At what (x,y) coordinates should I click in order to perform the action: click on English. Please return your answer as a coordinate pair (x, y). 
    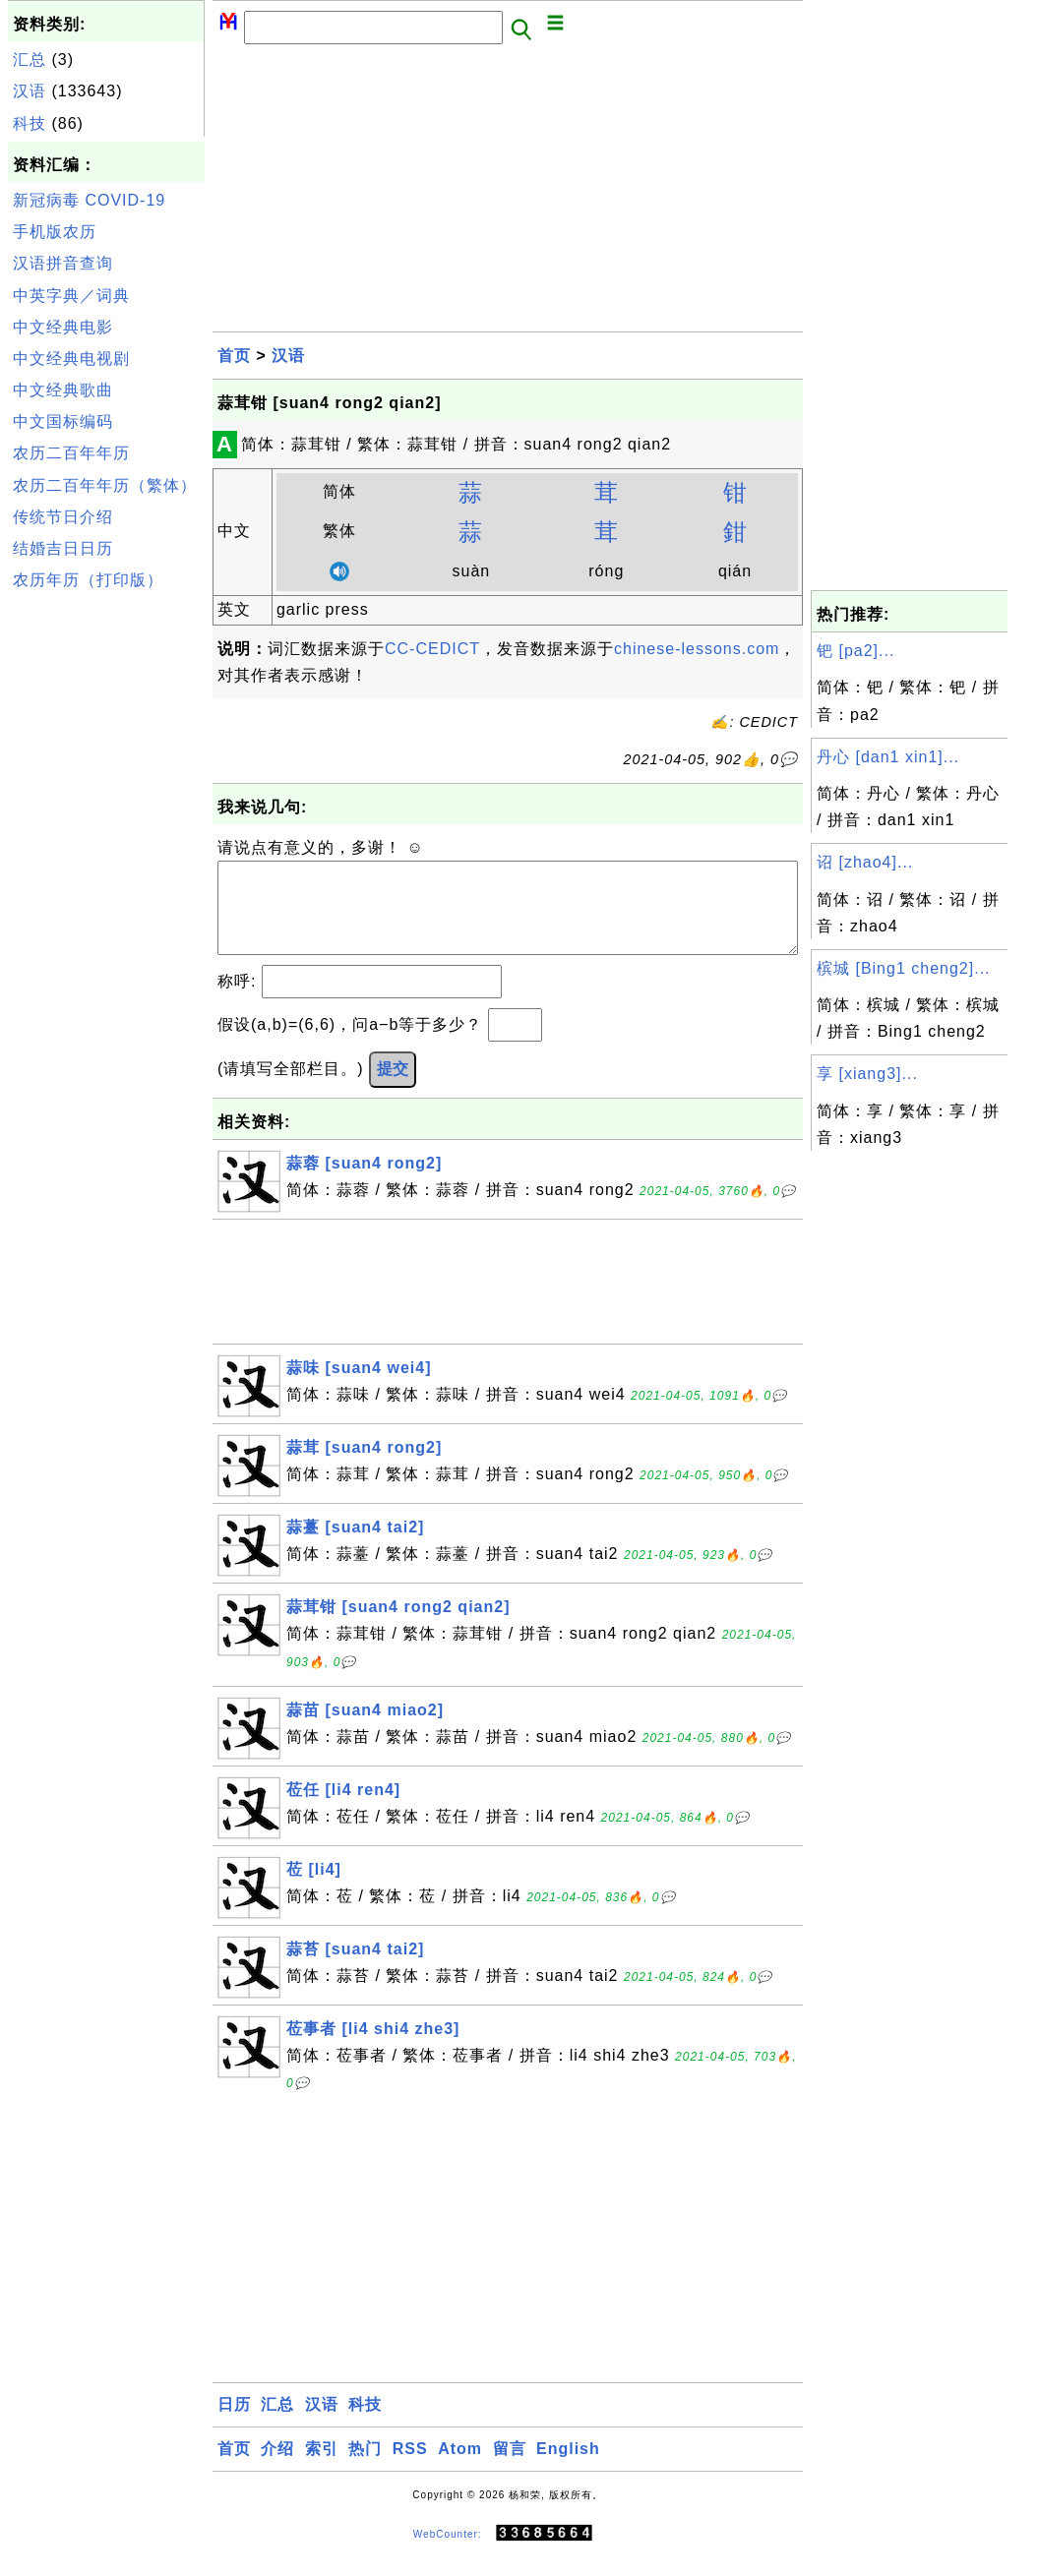
    Looking at the image, I should click on (568, 2468).